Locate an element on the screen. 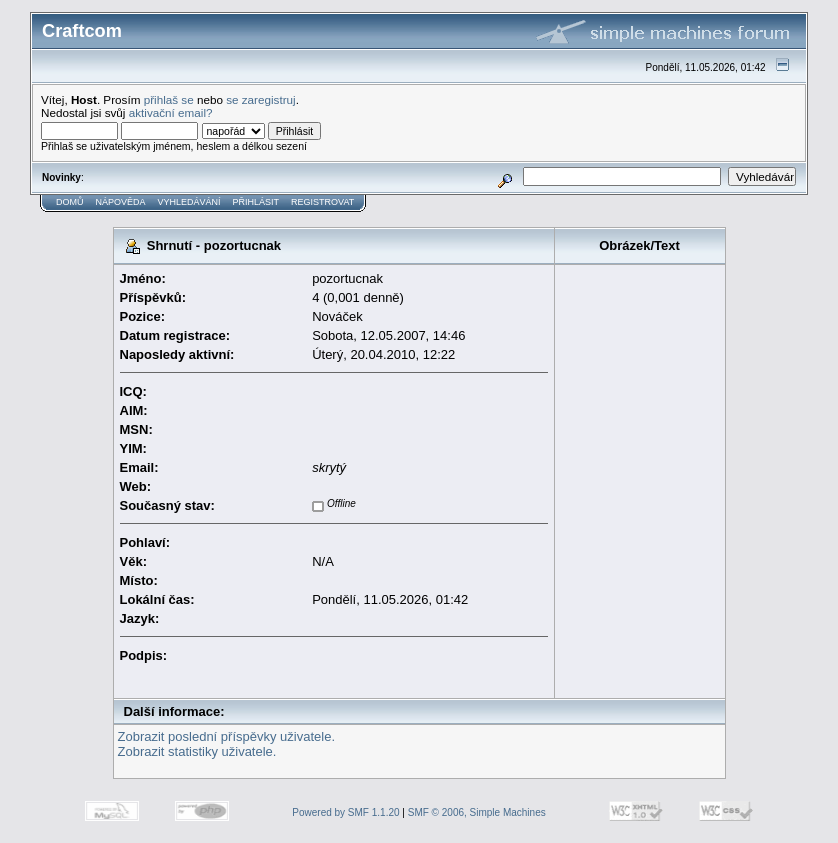 The width and height of the screenshot is (838, 843). aktivační email? is located at coordinates (171, 112).